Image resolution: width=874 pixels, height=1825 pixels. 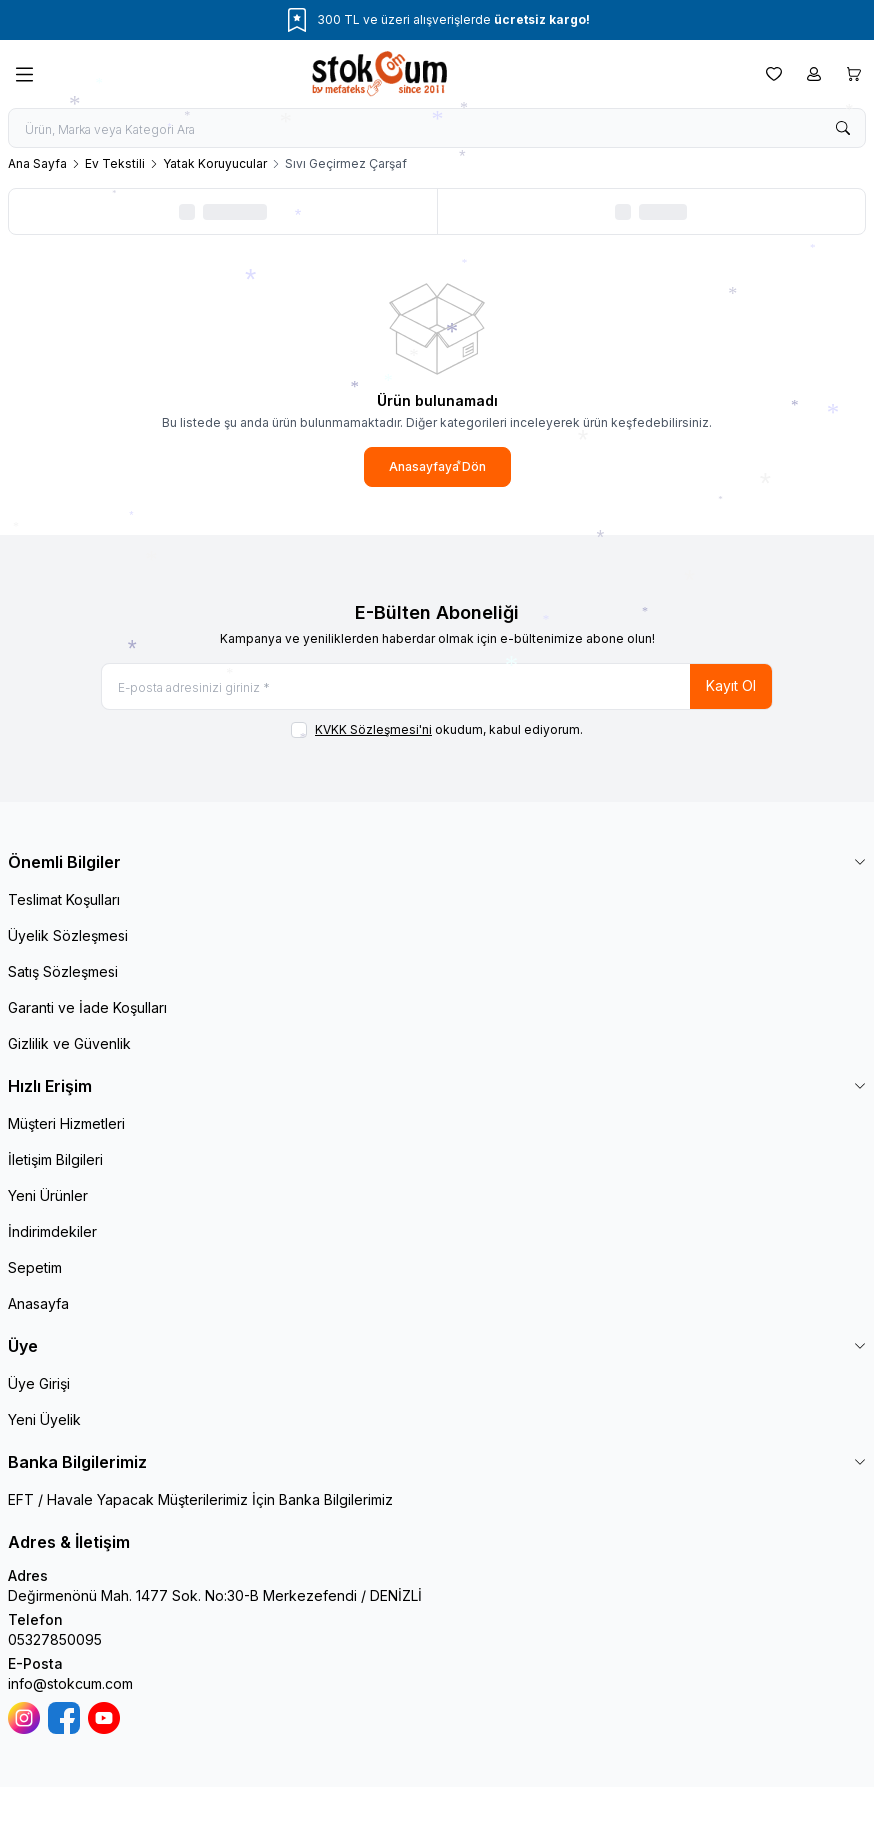 I want to click on Satış Sözleşmesi, so click(x=63, y=971).